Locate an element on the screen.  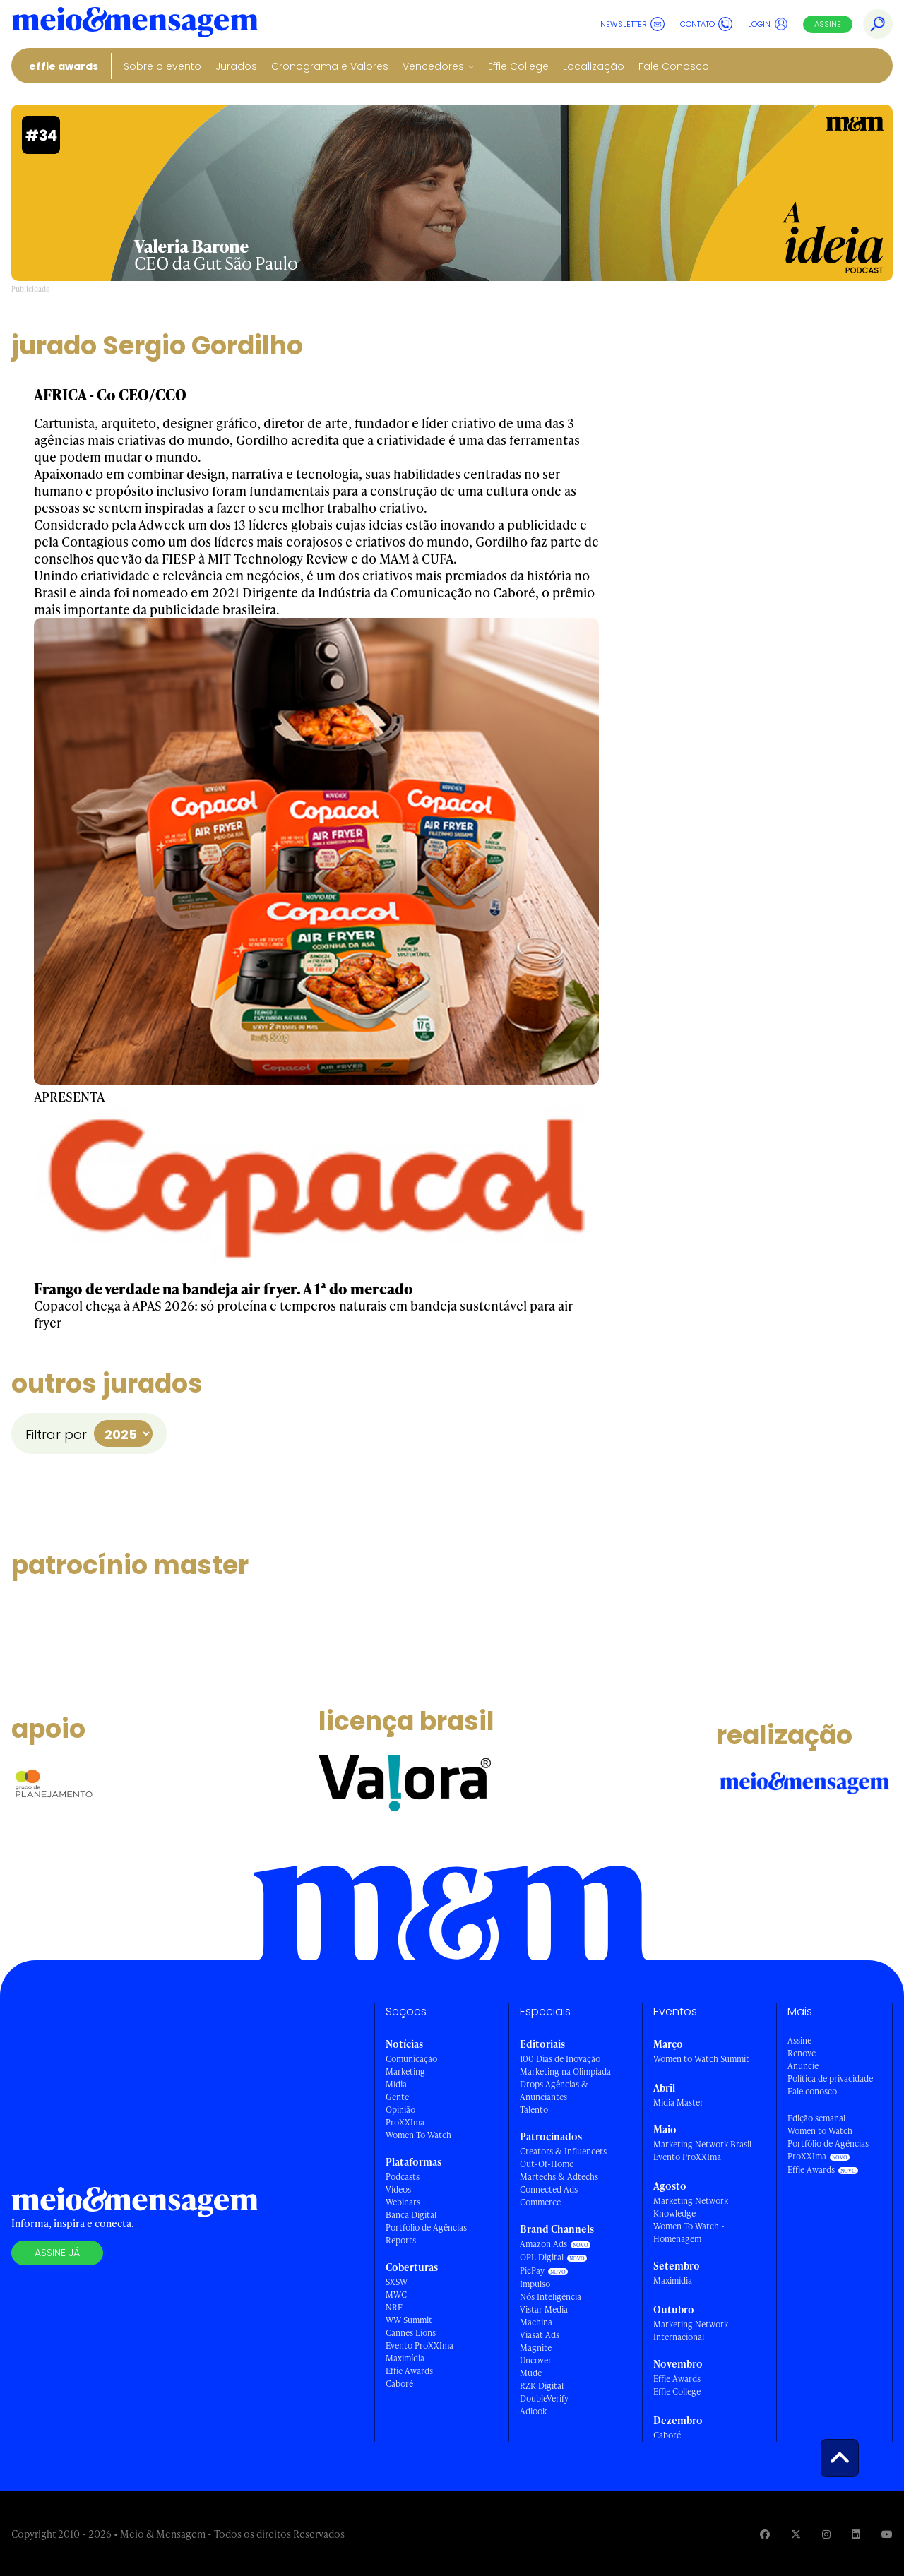
[Voltar para Home Meio & Mensagem] is located at coordinates (134, 24).